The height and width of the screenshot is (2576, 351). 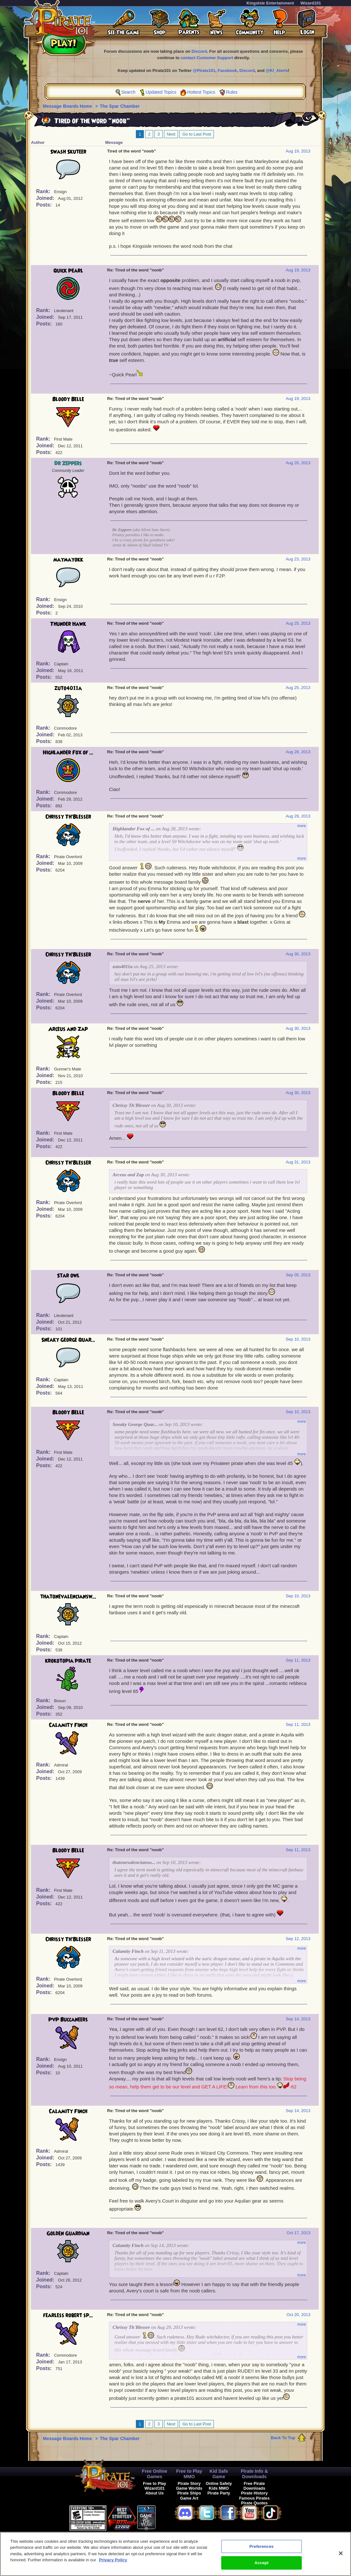 What do you see at coordinates (68, 399) in the screenshot?
I see `Bloody Belle` at bounding box center [68, 399].